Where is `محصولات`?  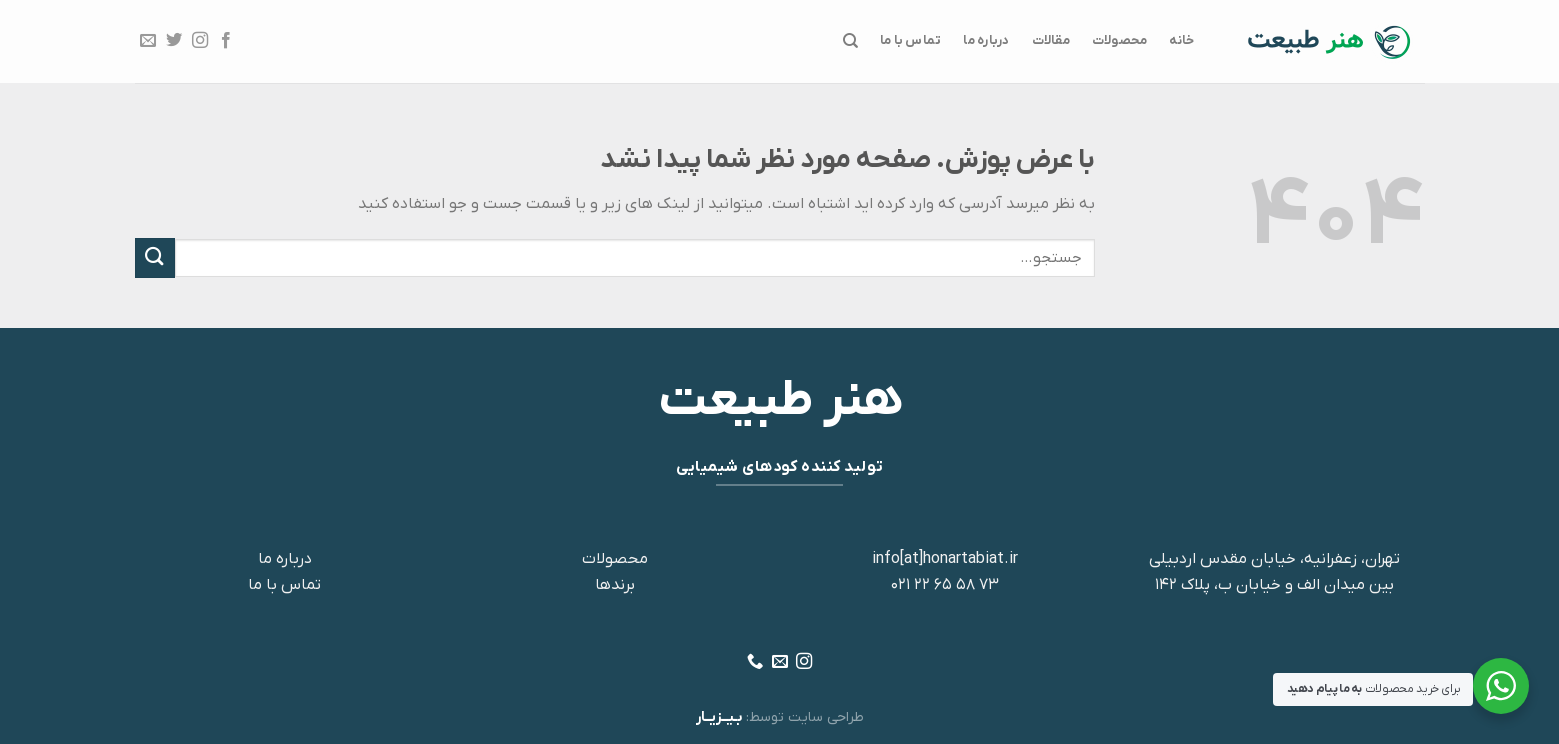 محصولات is located at coordinates (1120, 40).